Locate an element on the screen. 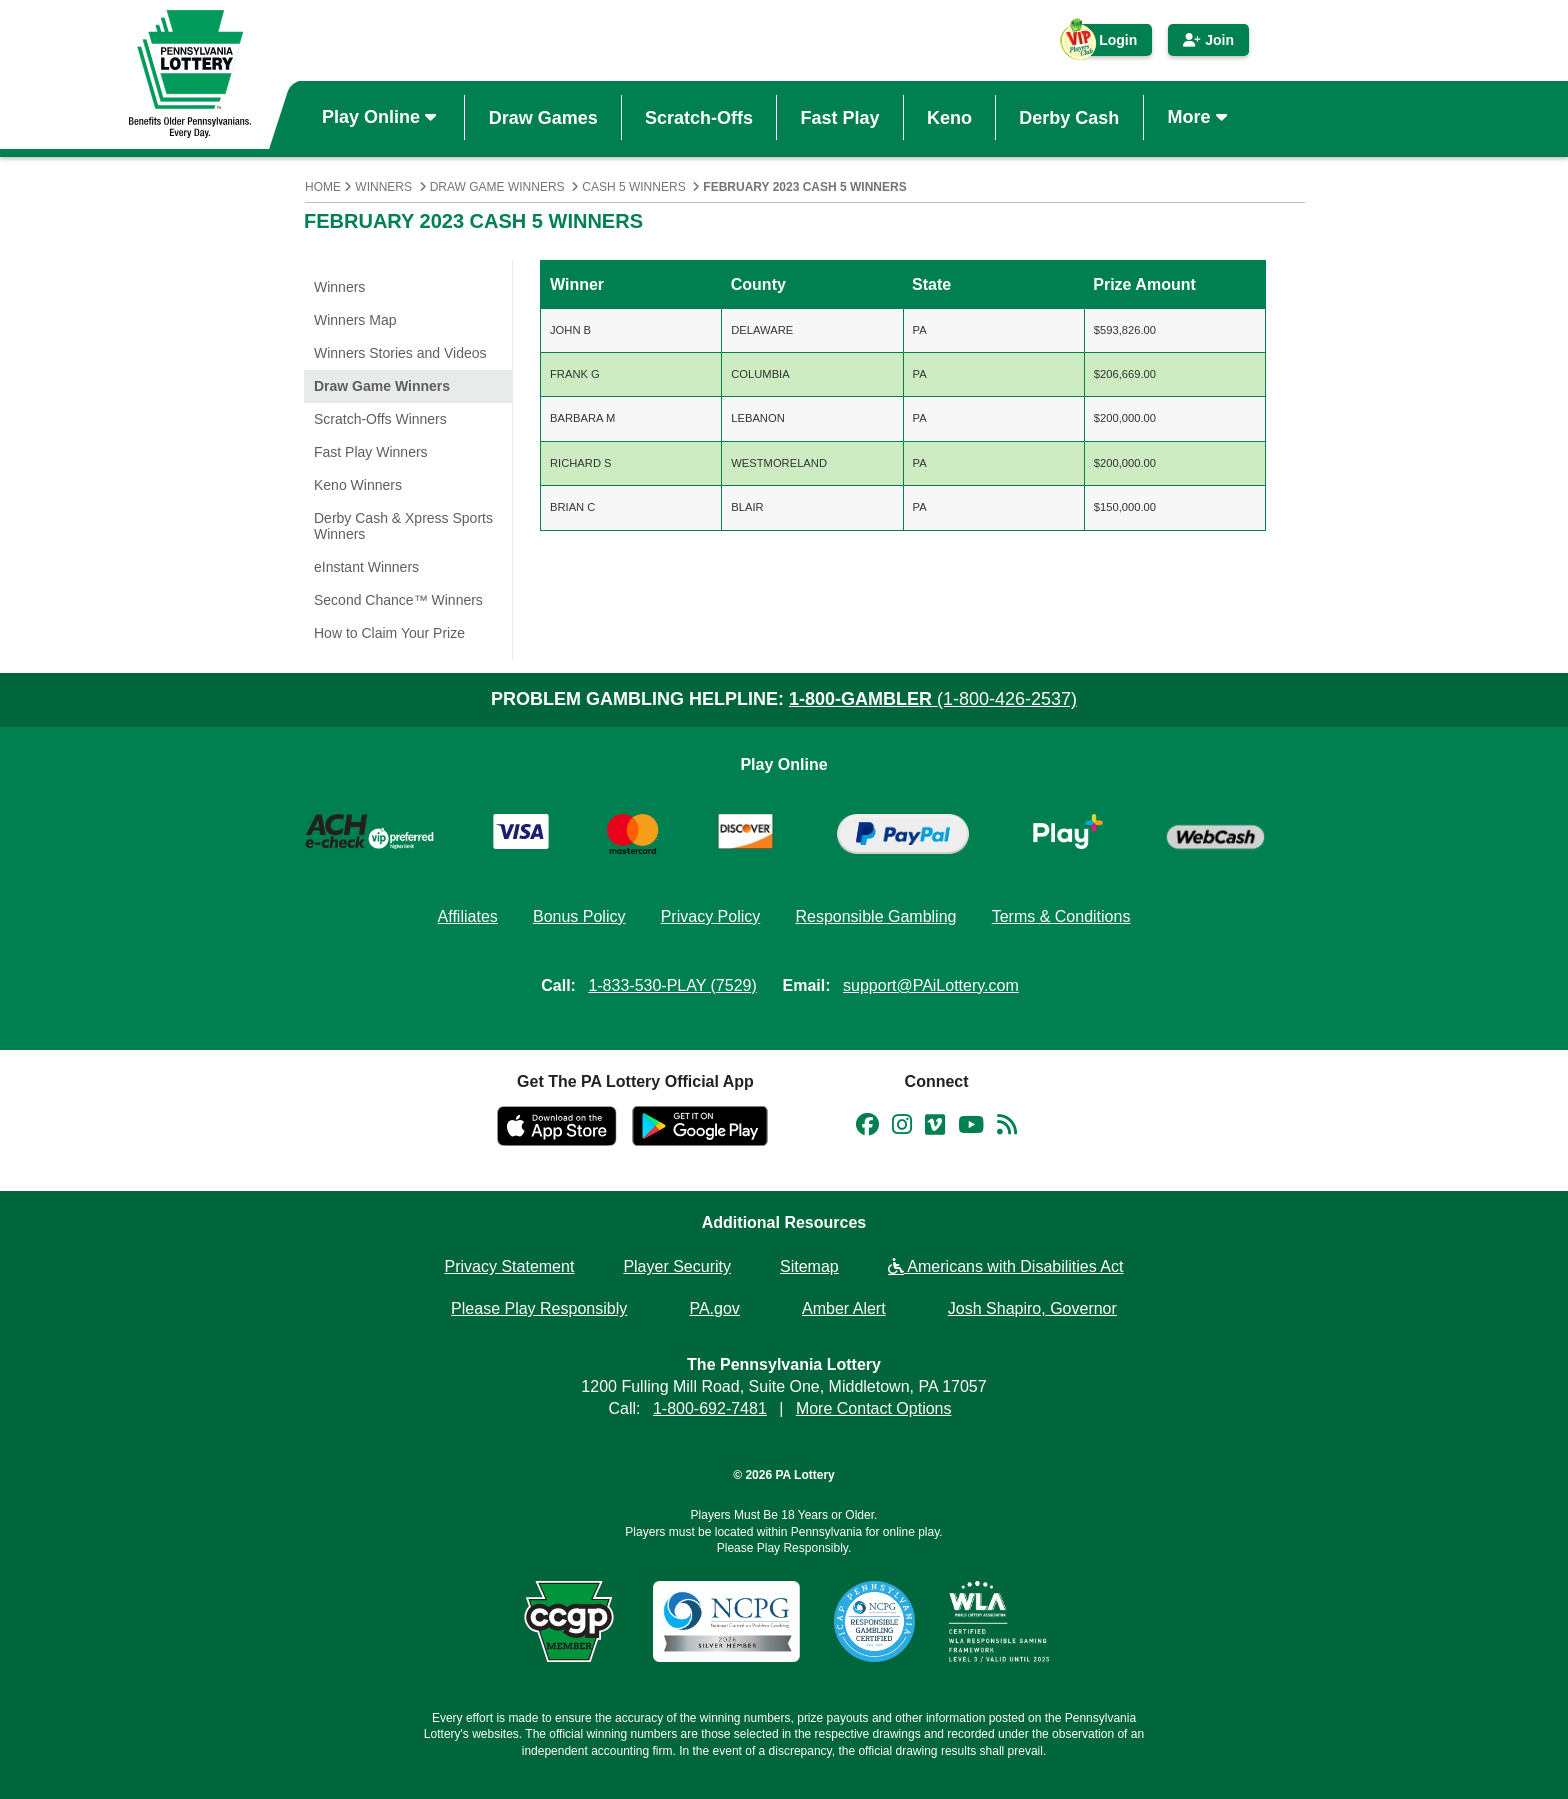  Keno Winners is located at coordinates (358, 485).